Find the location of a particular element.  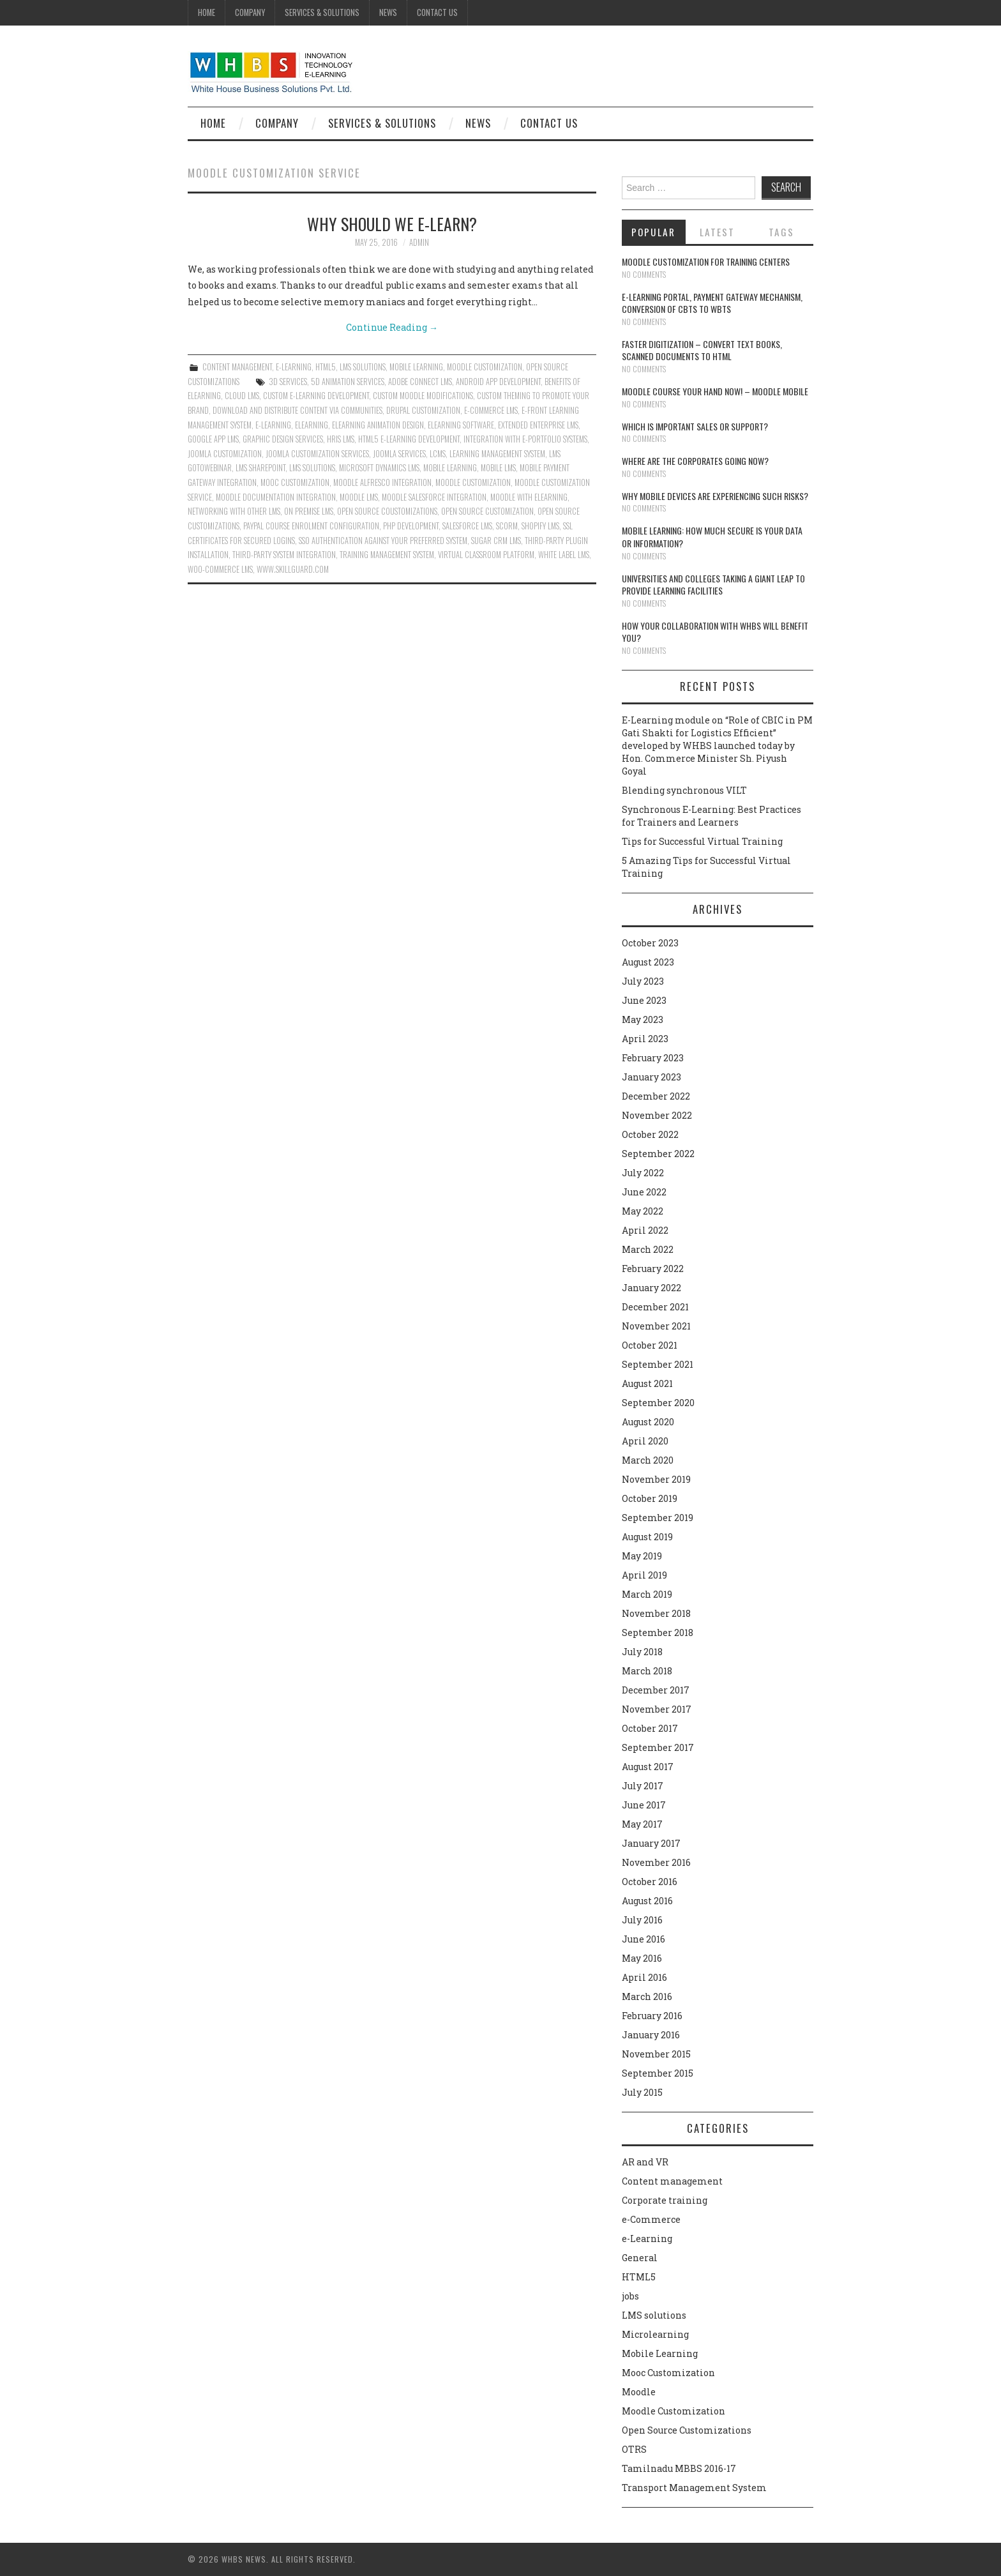

Woo-Commerce LMS is located at coordinates (220, 569).